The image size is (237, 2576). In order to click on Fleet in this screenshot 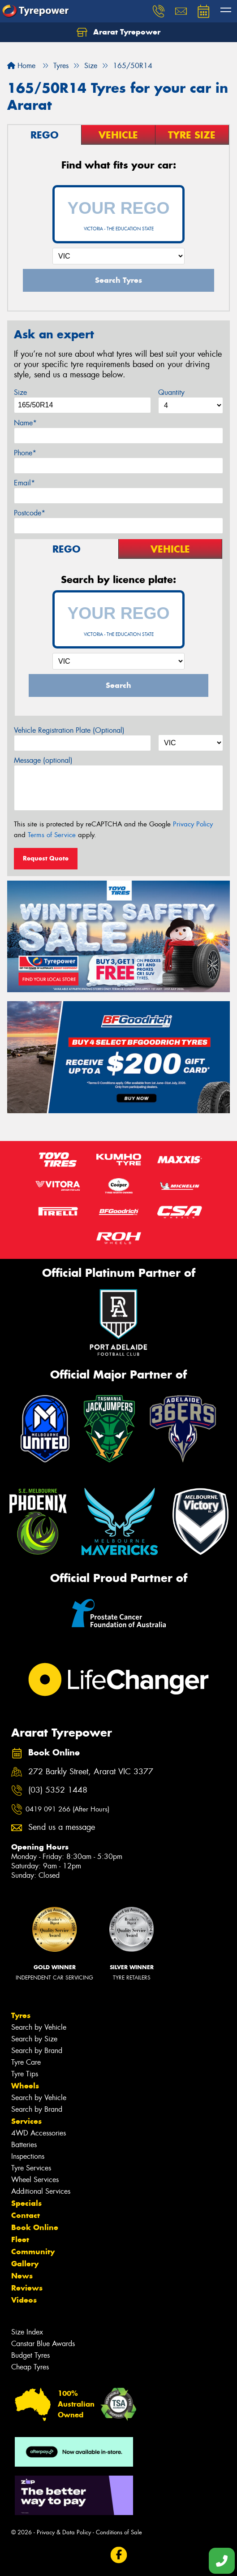, I will do `click(20, 2239)`.